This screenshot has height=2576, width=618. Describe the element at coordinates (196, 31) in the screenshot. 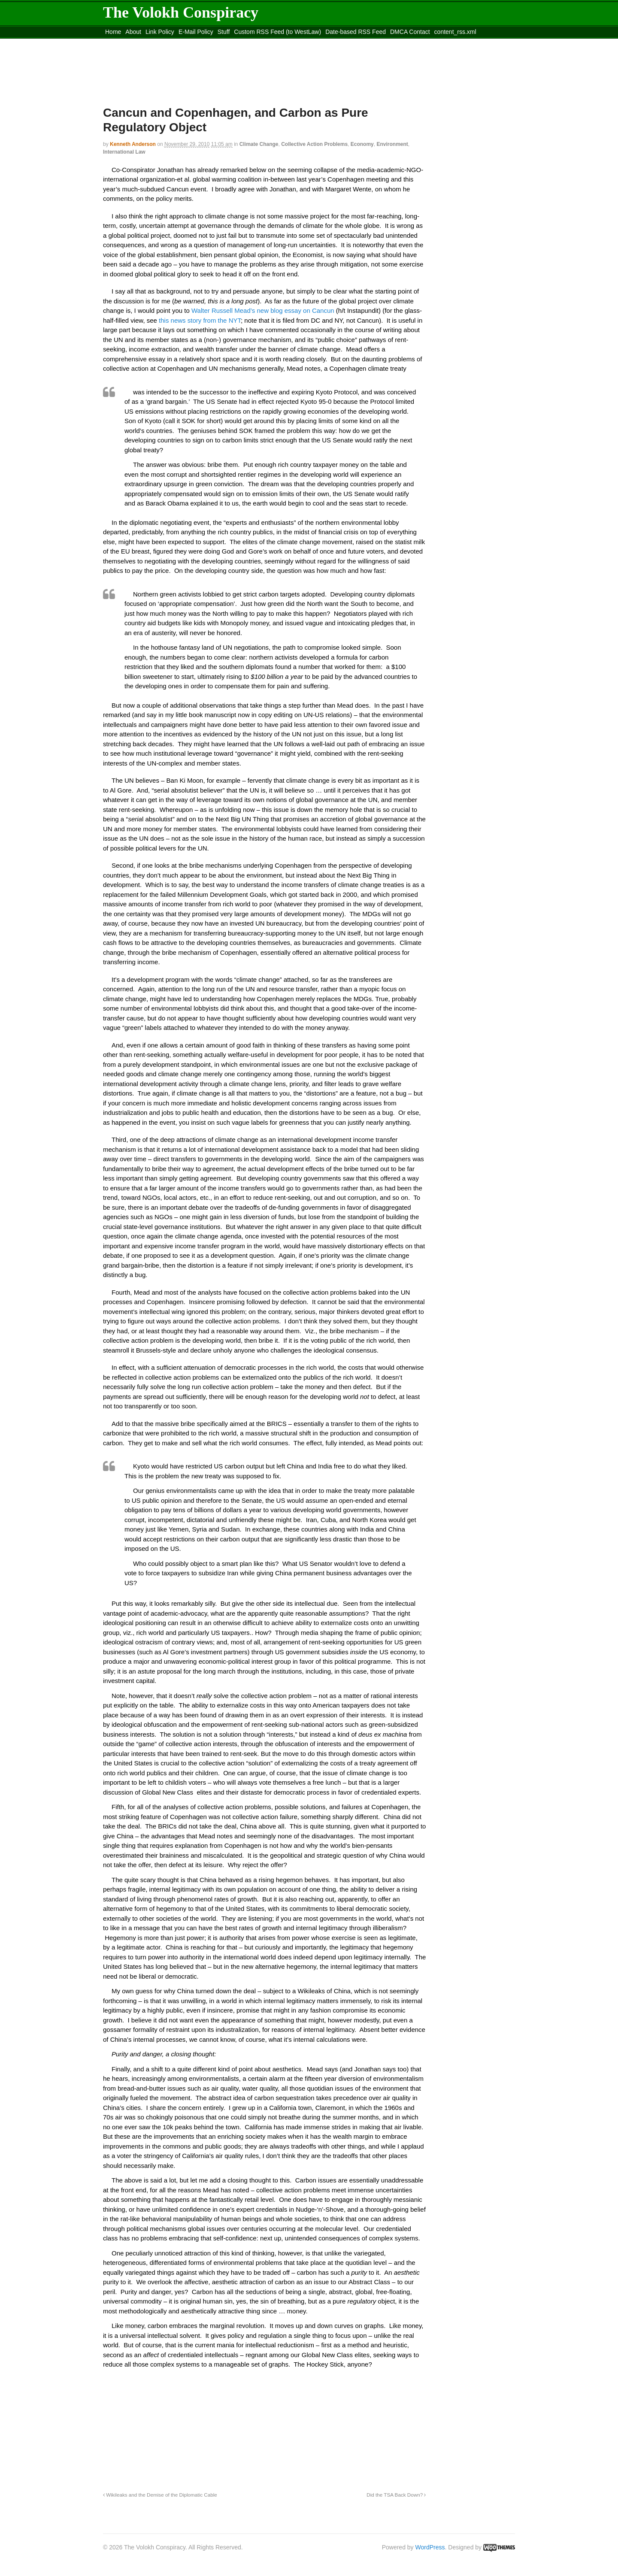

I see `E-Mail Policy` at that location.